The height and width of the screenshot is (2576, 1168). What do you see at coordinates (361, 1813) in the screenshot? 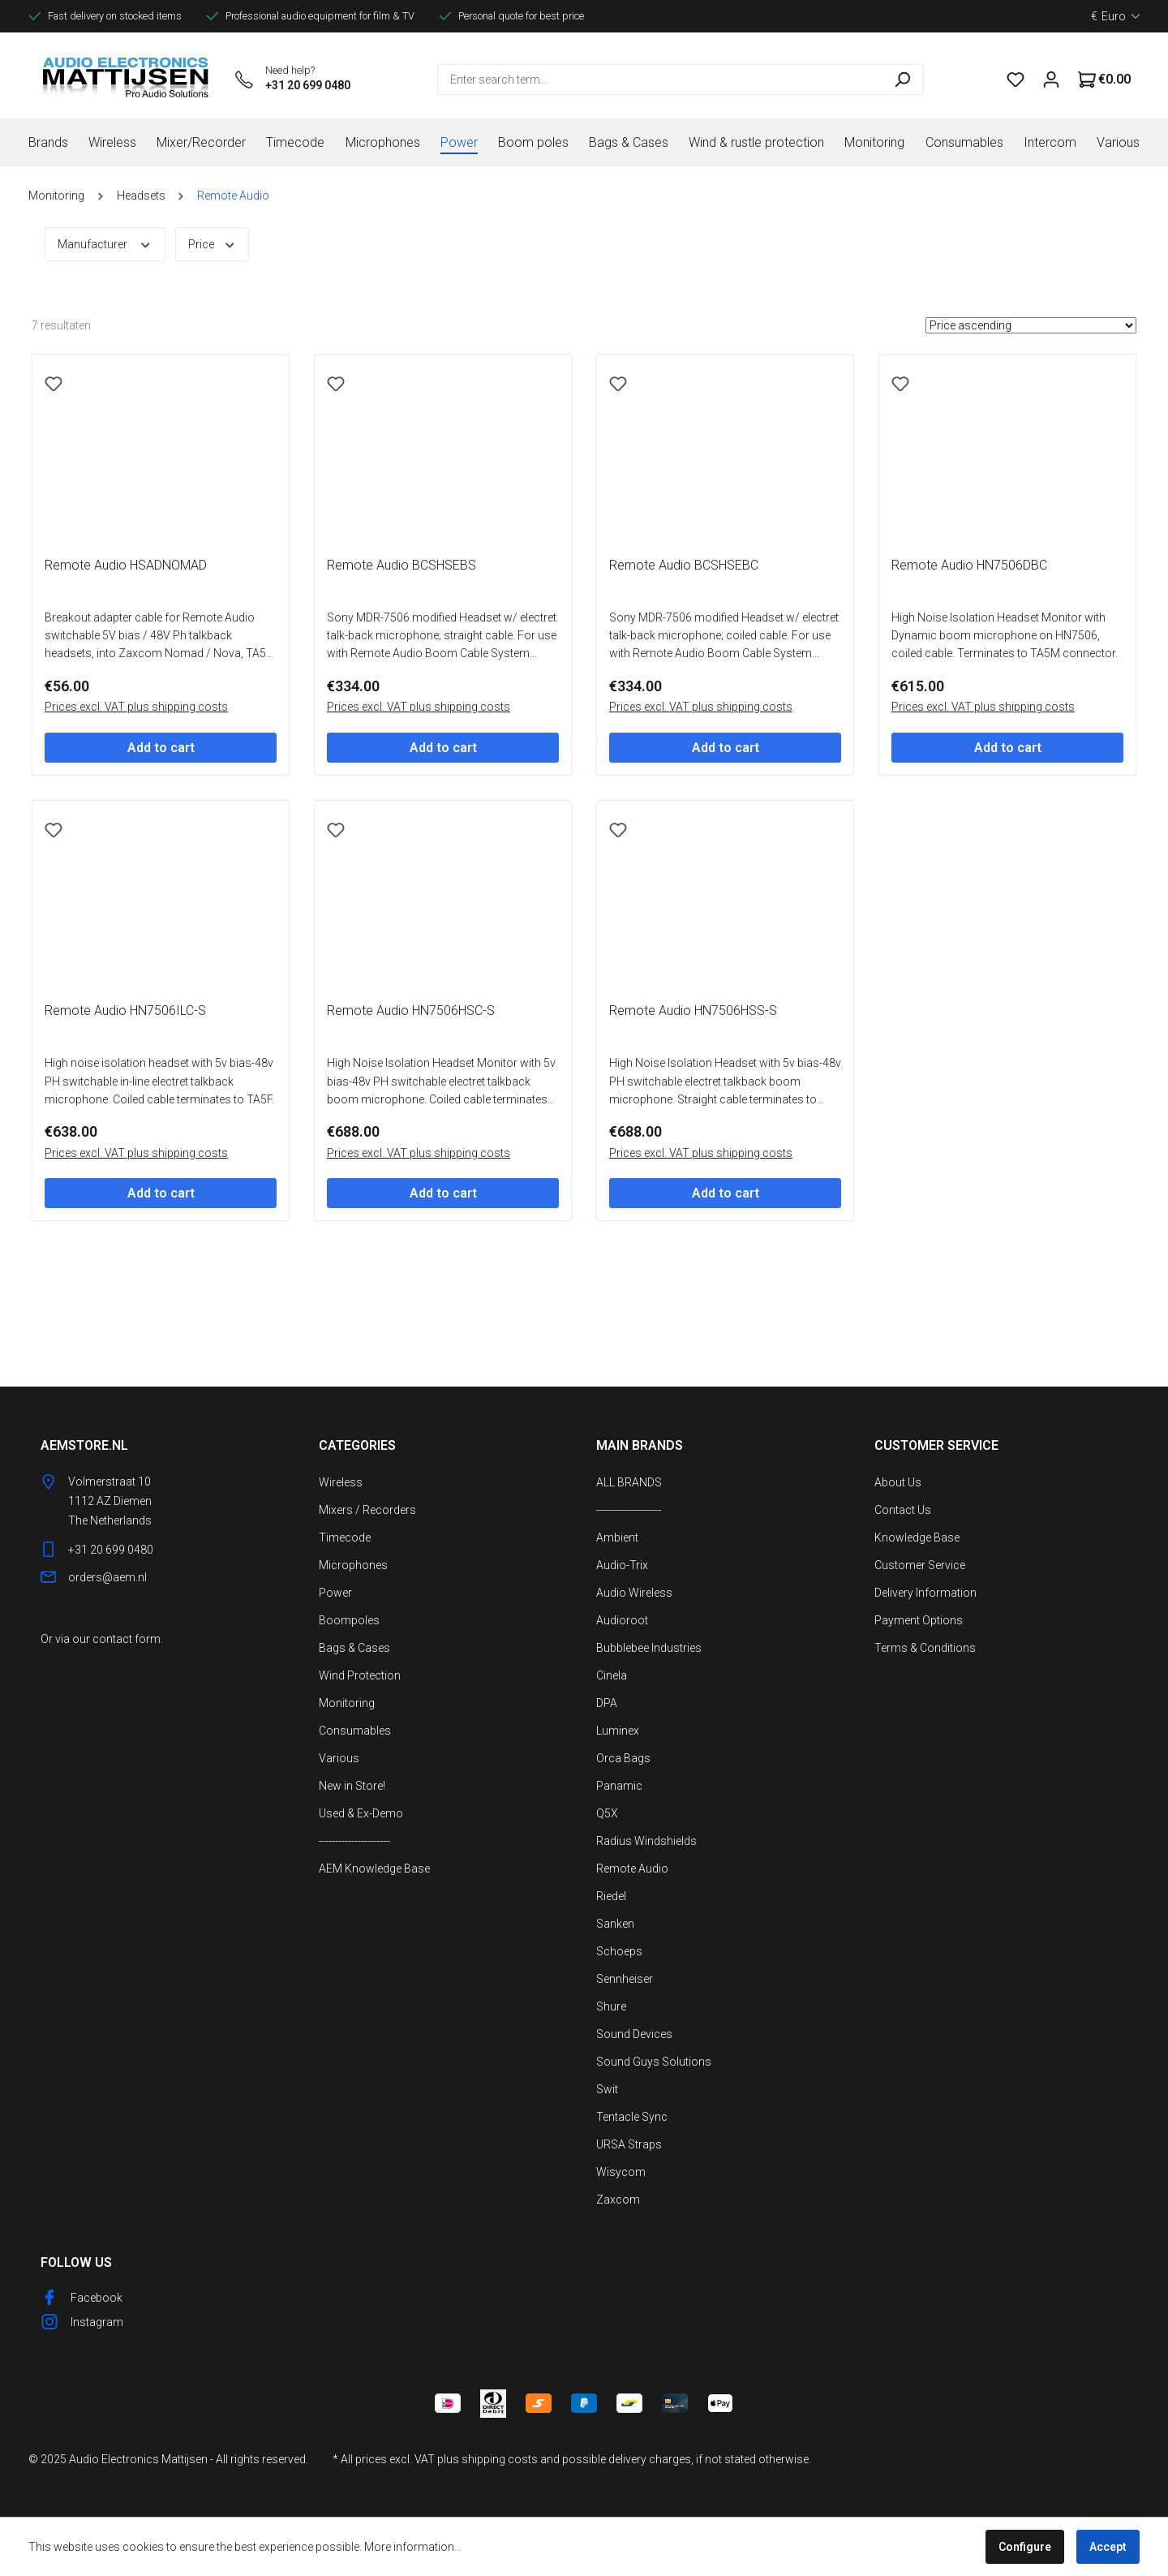
I see `Used & Ex-Demo` at bounding box center [361, 1813].